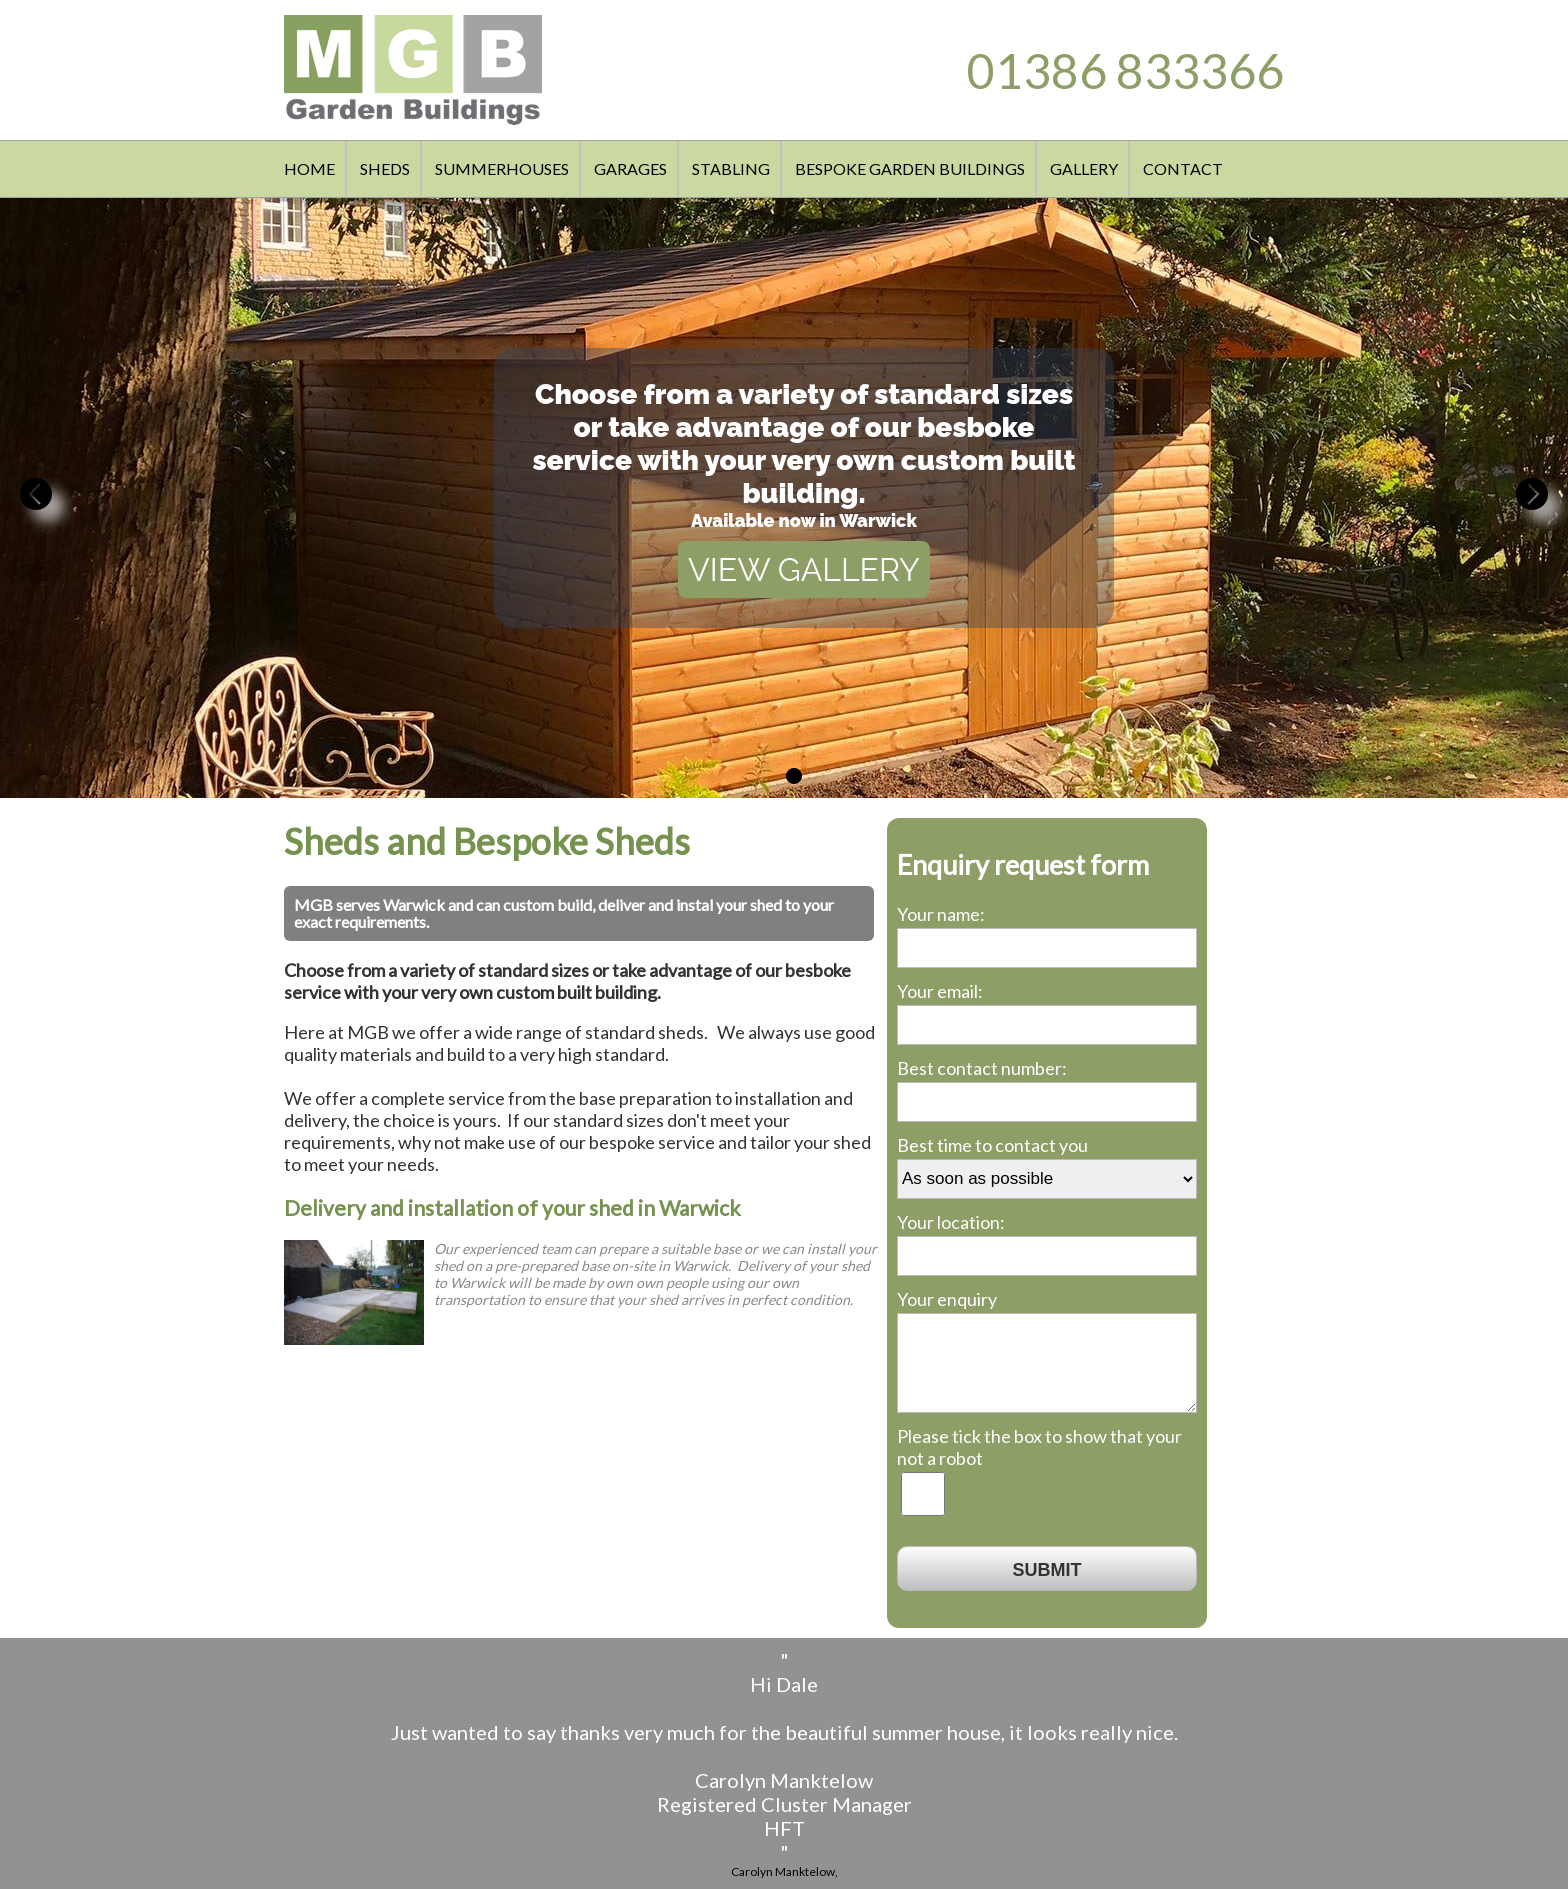  What do you see at coordinates (947, 1299) in the screenshot?
I see `Your enquiry` at bounding box center [947, 1299].